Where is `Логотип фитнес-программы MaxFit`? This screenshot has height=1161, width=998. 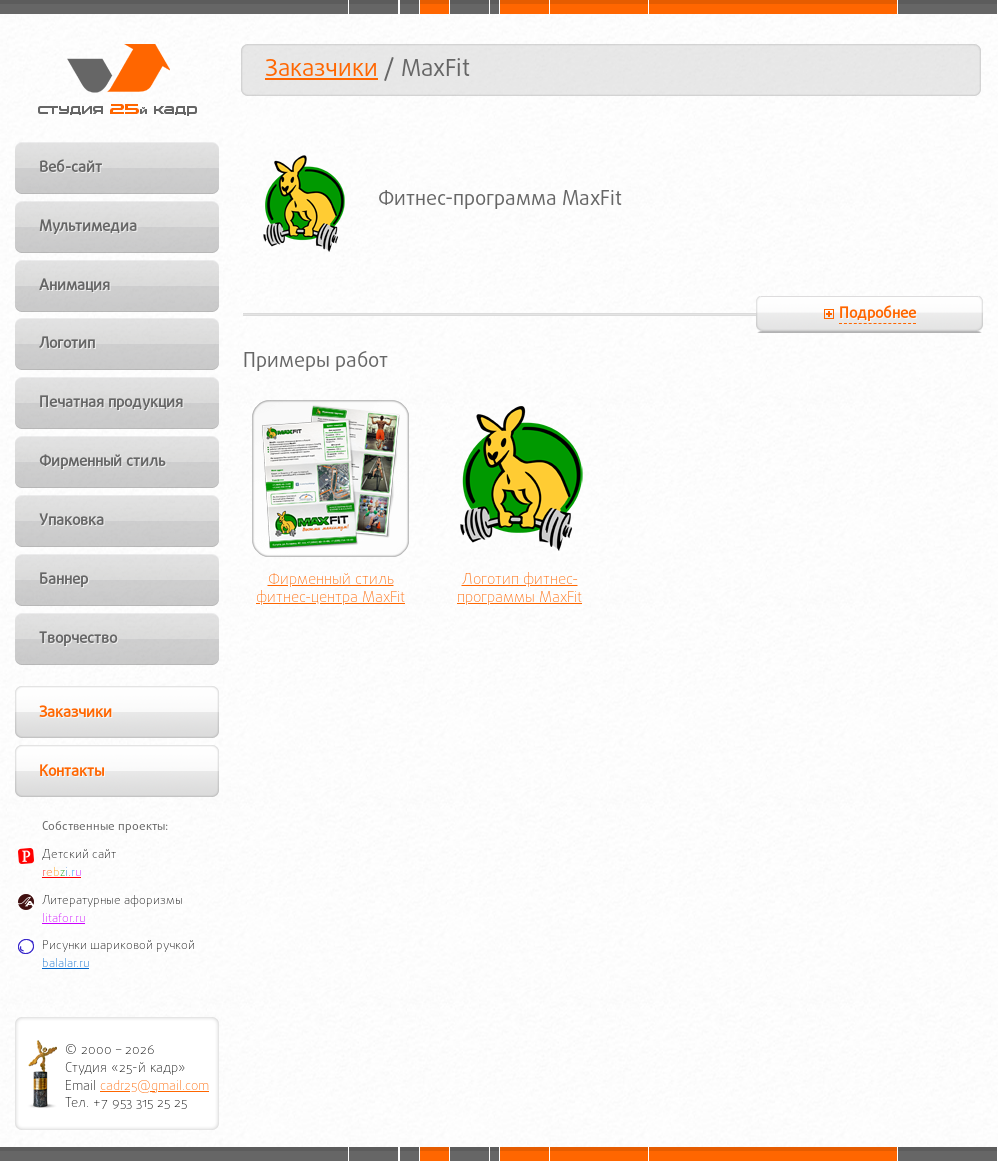 Логотип фитнес-программы MaxFit is located at coordinates (519, 590).